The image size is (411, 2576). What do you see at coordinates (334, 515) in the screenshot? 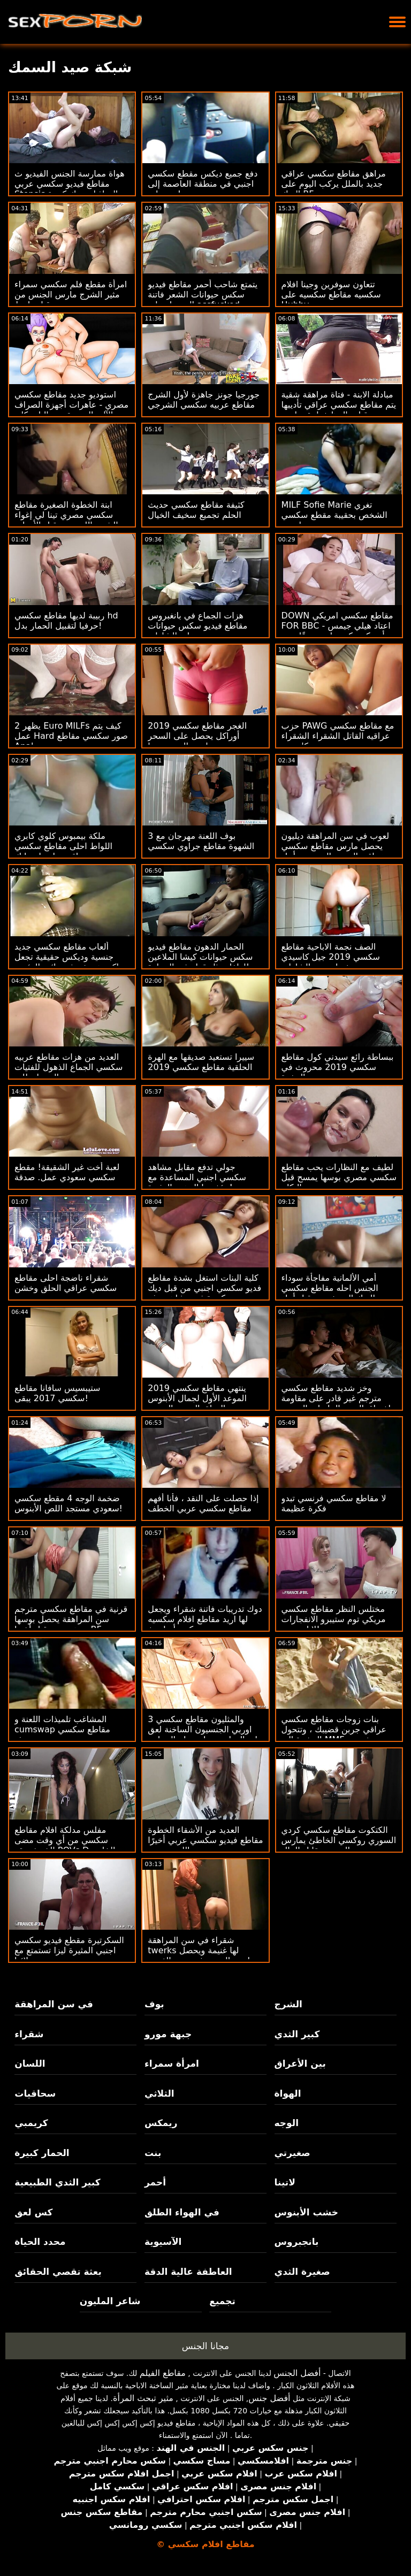
I see `MILF Sofie Marie تغري الشخص بحقيبة مقطع سكسي اجنبي` at bounding box center [334, 515].